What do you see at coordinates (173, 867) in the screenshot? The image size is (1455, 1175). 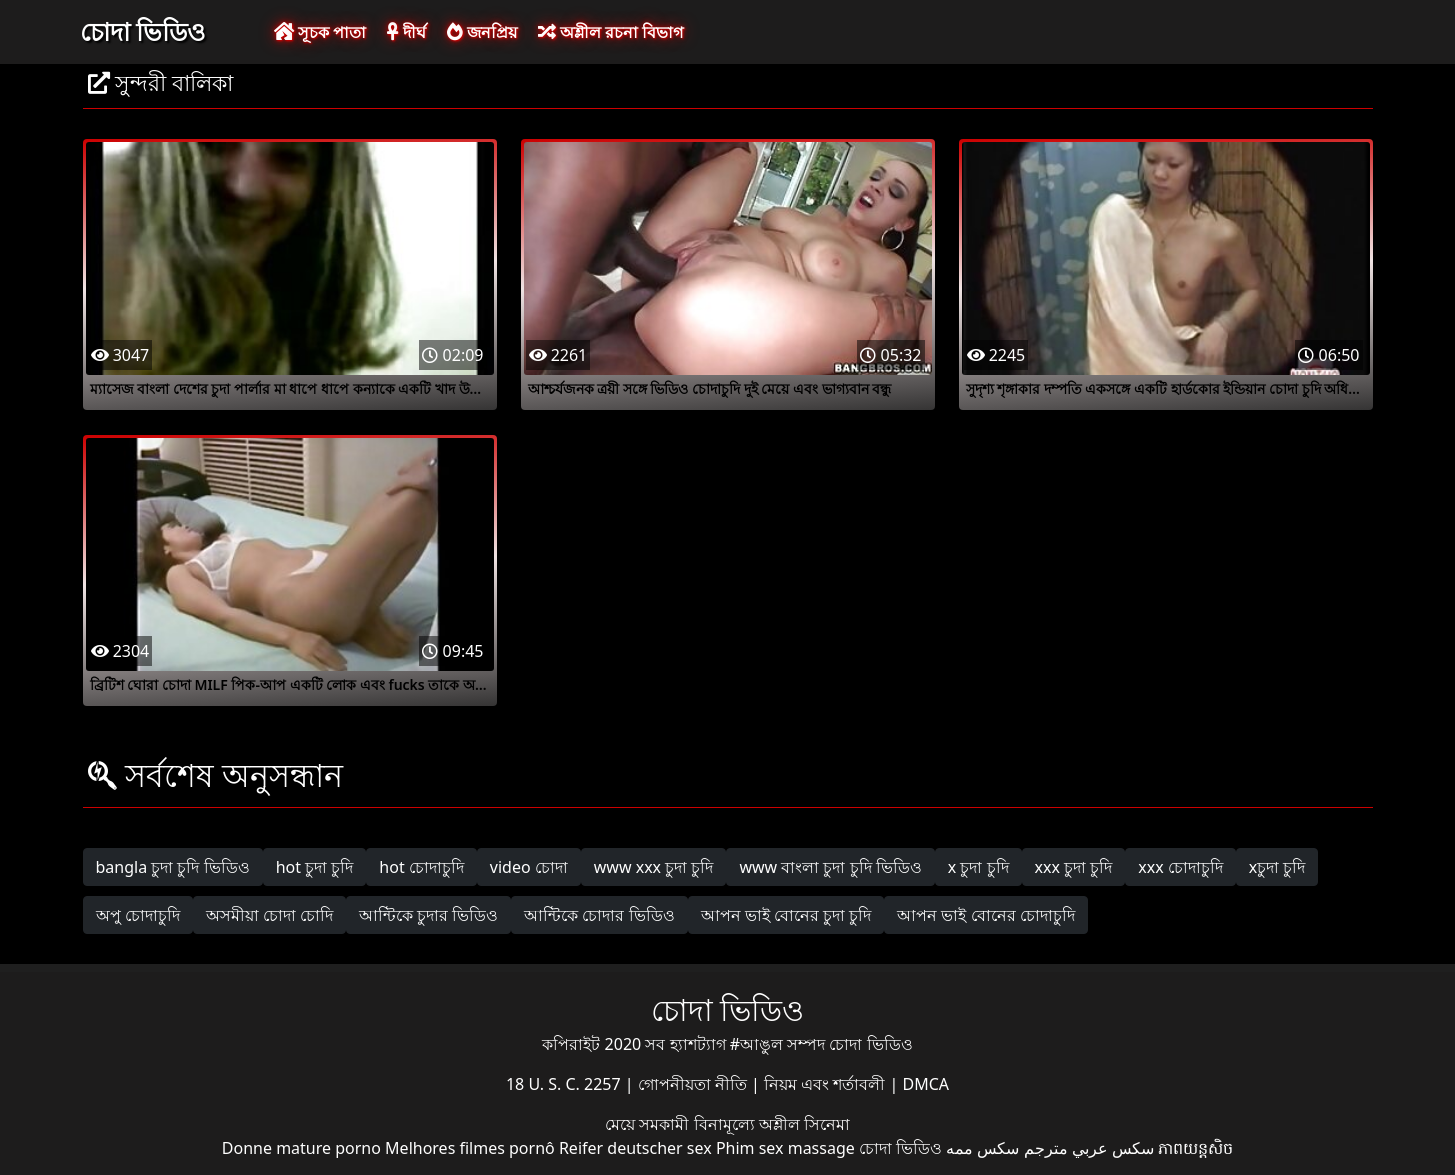 I see `bangla চুদা চুদি ভিডিও` at bounding box center [173, 867].